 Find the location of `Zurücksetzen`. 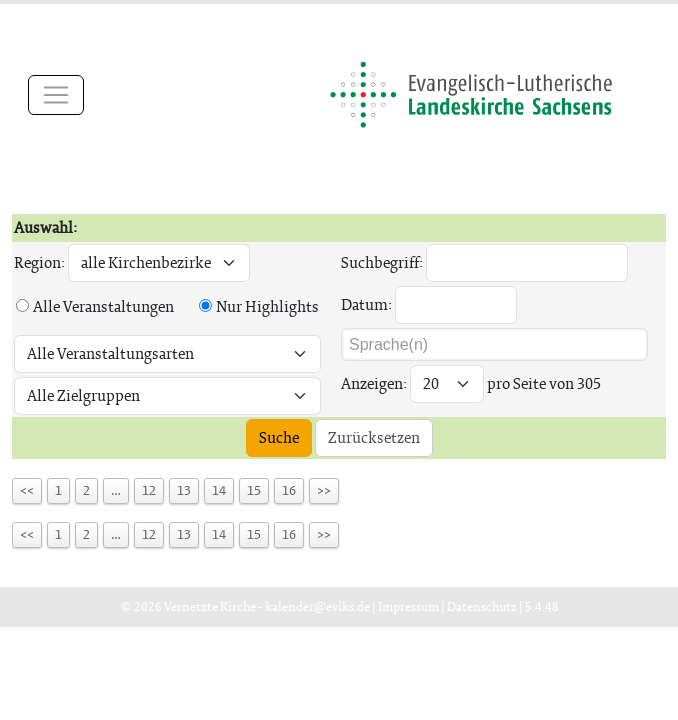

Zurücksetzen is located at coordinates (374, 437).